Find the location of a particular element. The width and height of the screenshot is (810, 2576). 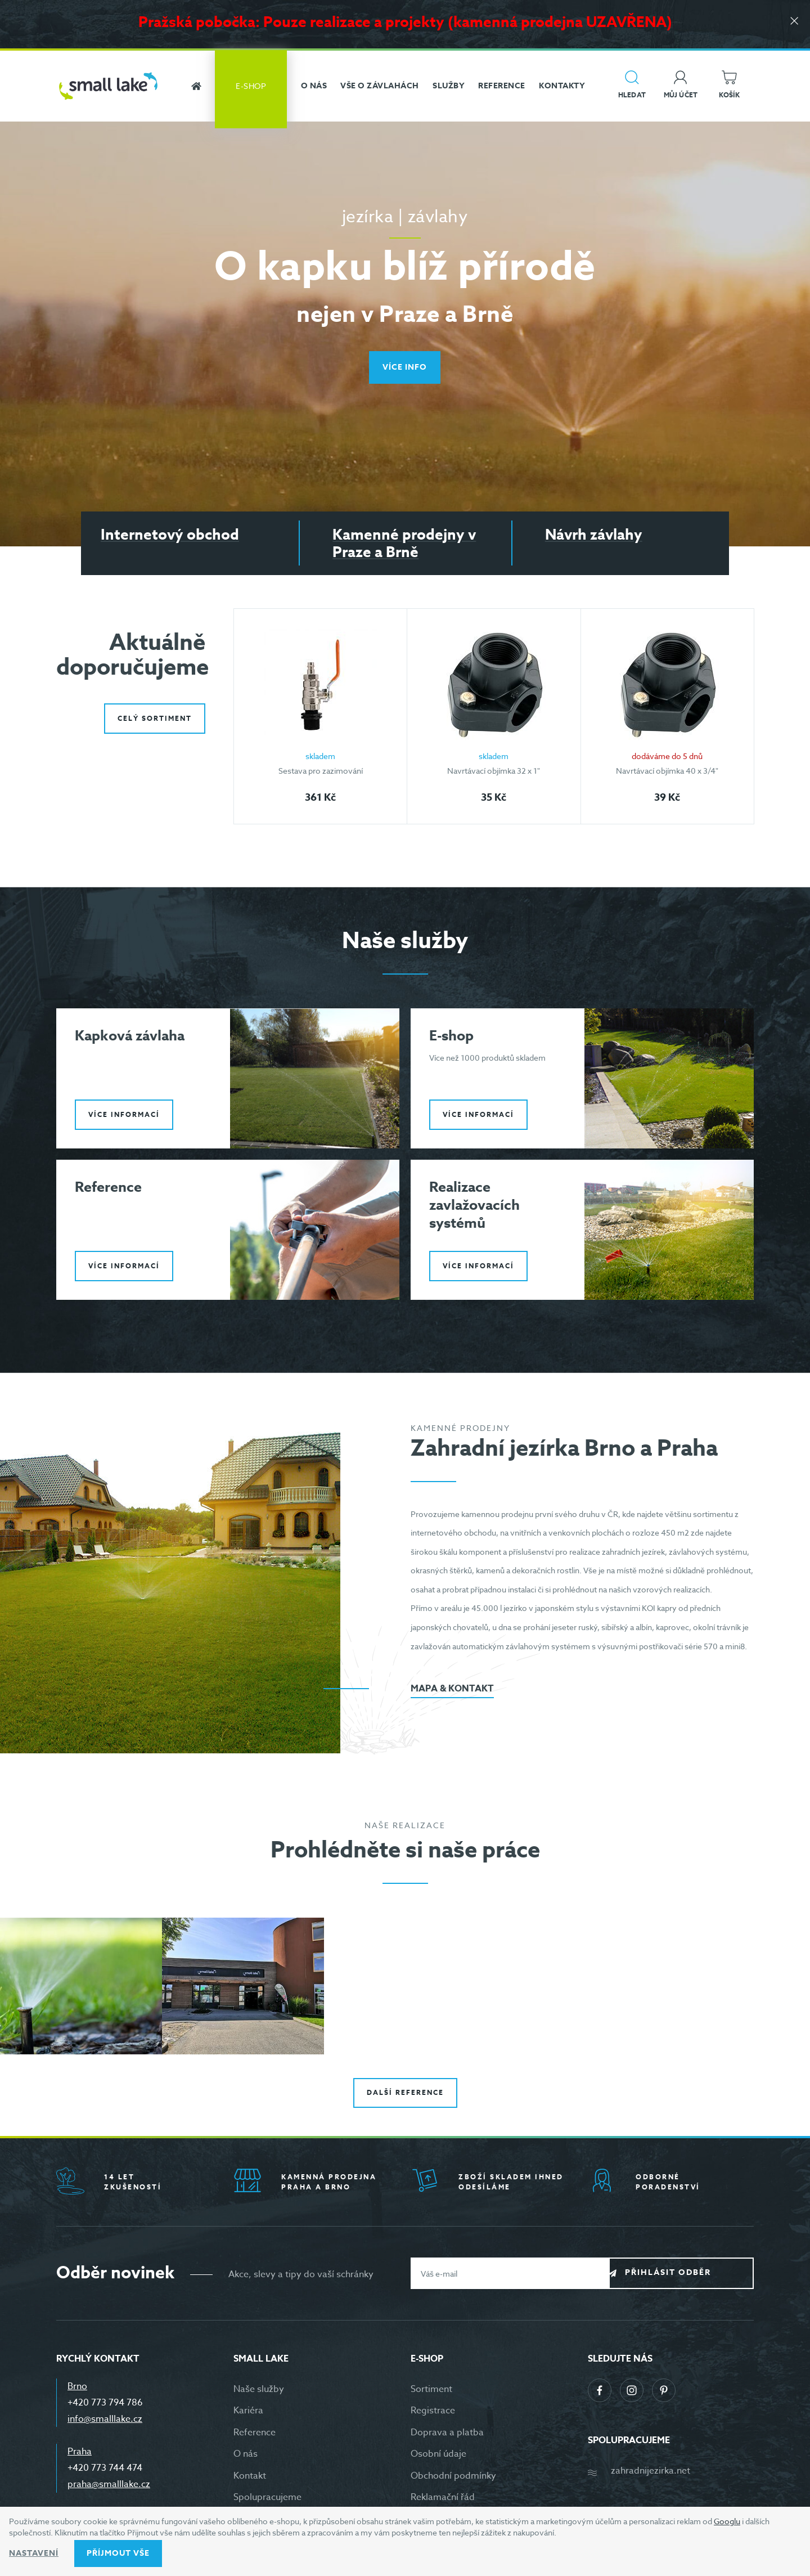

Více info is located at coordinates (404, 367).